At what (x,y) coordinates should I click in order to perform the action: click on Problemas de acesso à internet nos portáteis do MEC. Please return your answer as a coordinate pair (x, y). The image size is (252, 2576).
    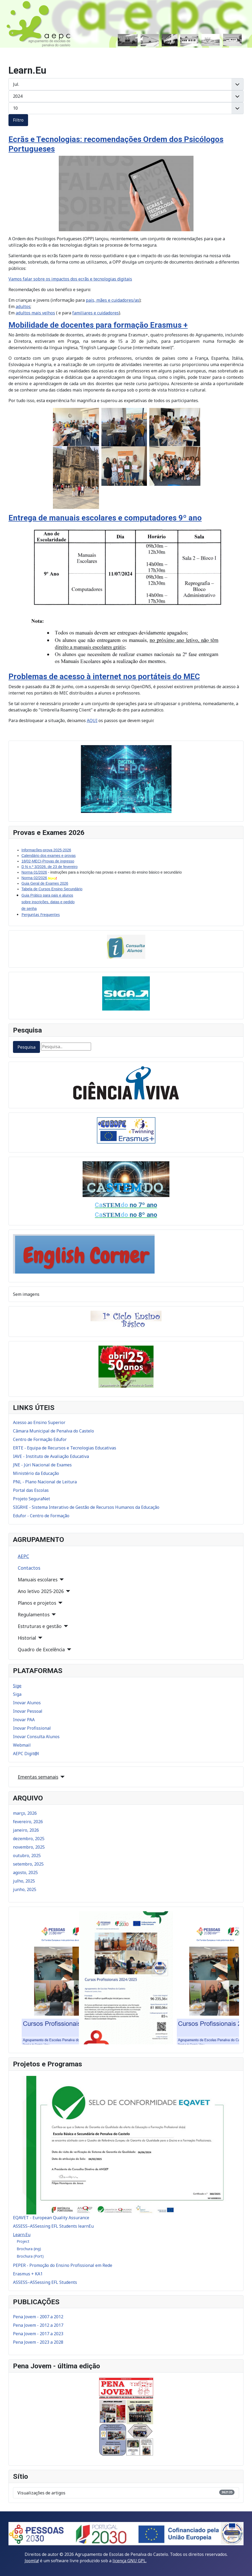
    Looking at the image, I should click on (104, 676).